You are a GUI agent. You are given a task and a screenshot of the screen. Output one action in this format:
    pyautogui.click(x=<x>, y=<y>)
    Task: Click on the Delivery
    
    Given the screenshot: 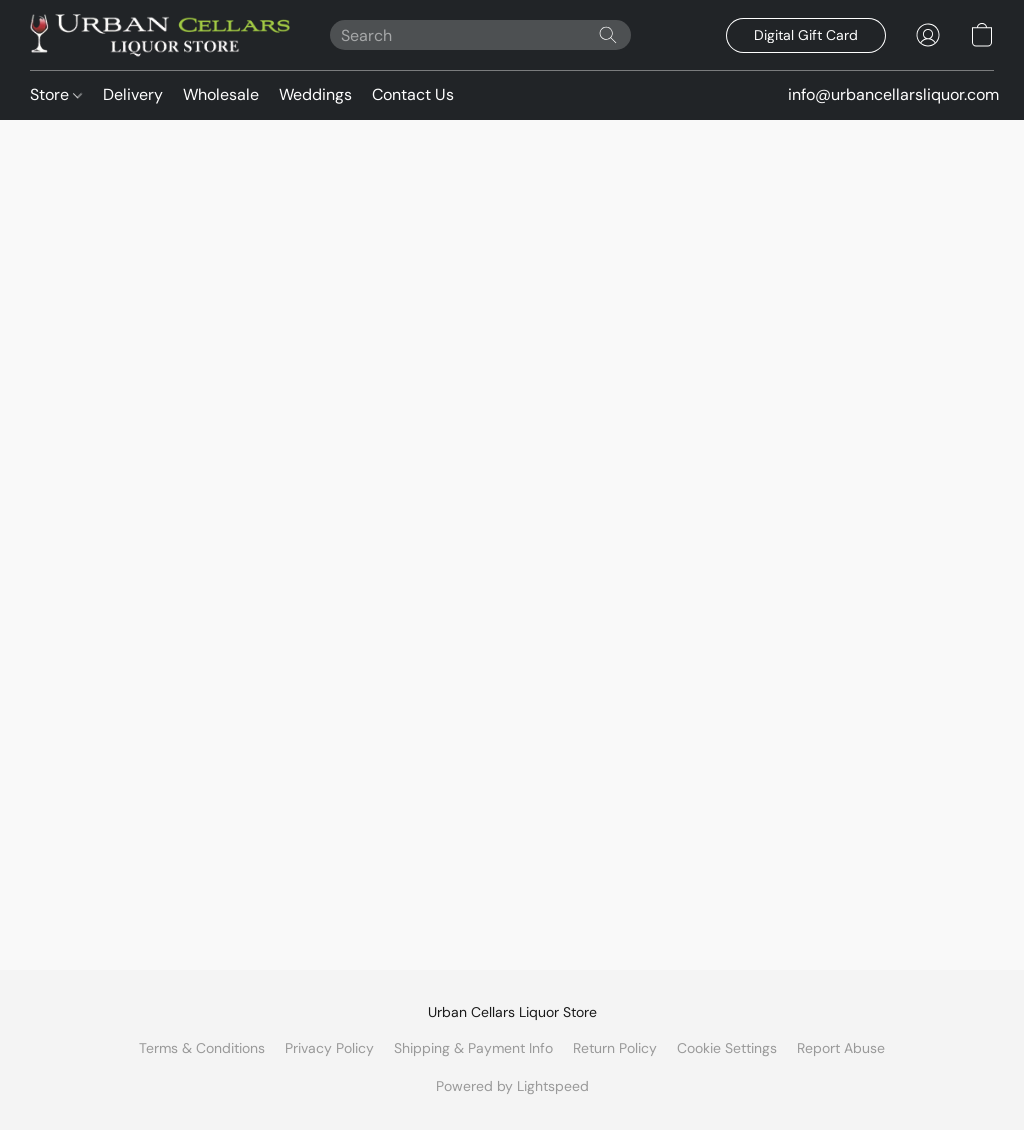 What is the action you would take?
    pyautogui.click(x=133, y=94)
    